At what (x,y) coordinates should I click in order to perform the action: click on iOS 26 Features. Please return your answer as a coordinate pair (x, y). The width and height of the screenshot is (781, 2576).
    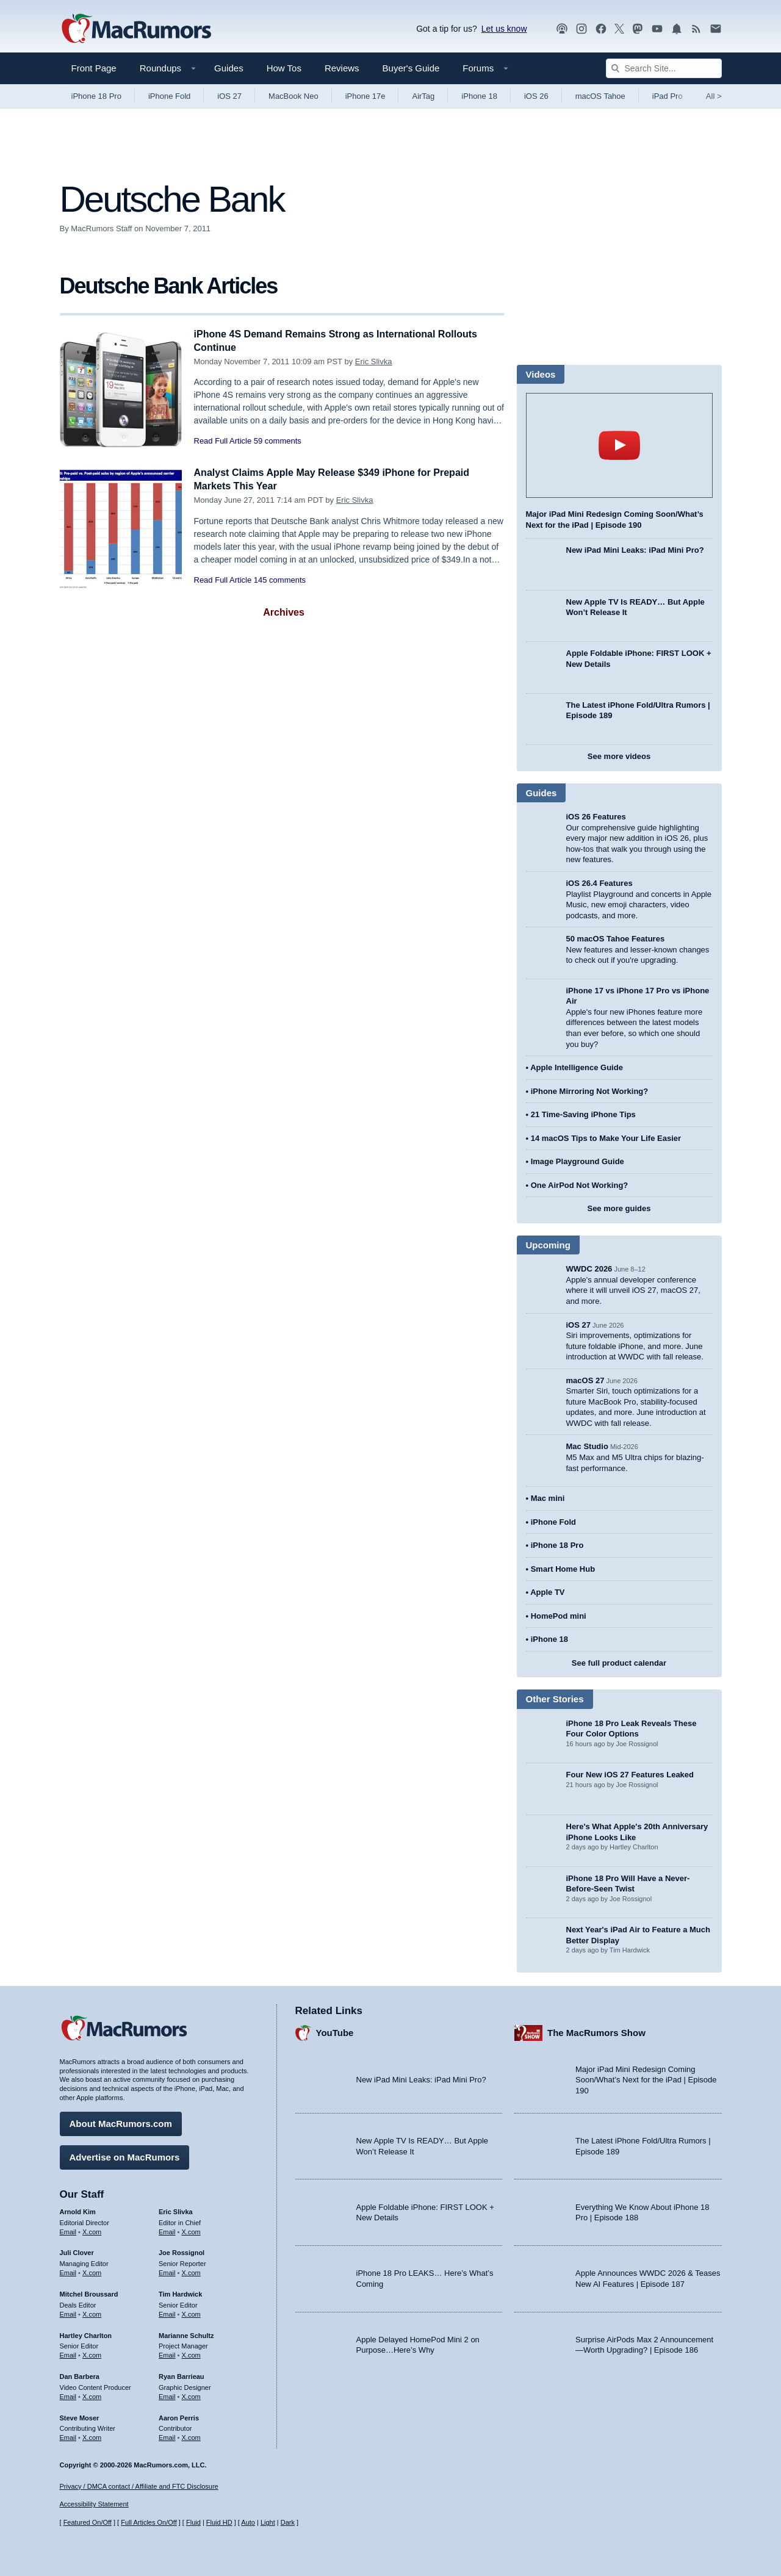
    Looking at the image, I should click on (596, 816).